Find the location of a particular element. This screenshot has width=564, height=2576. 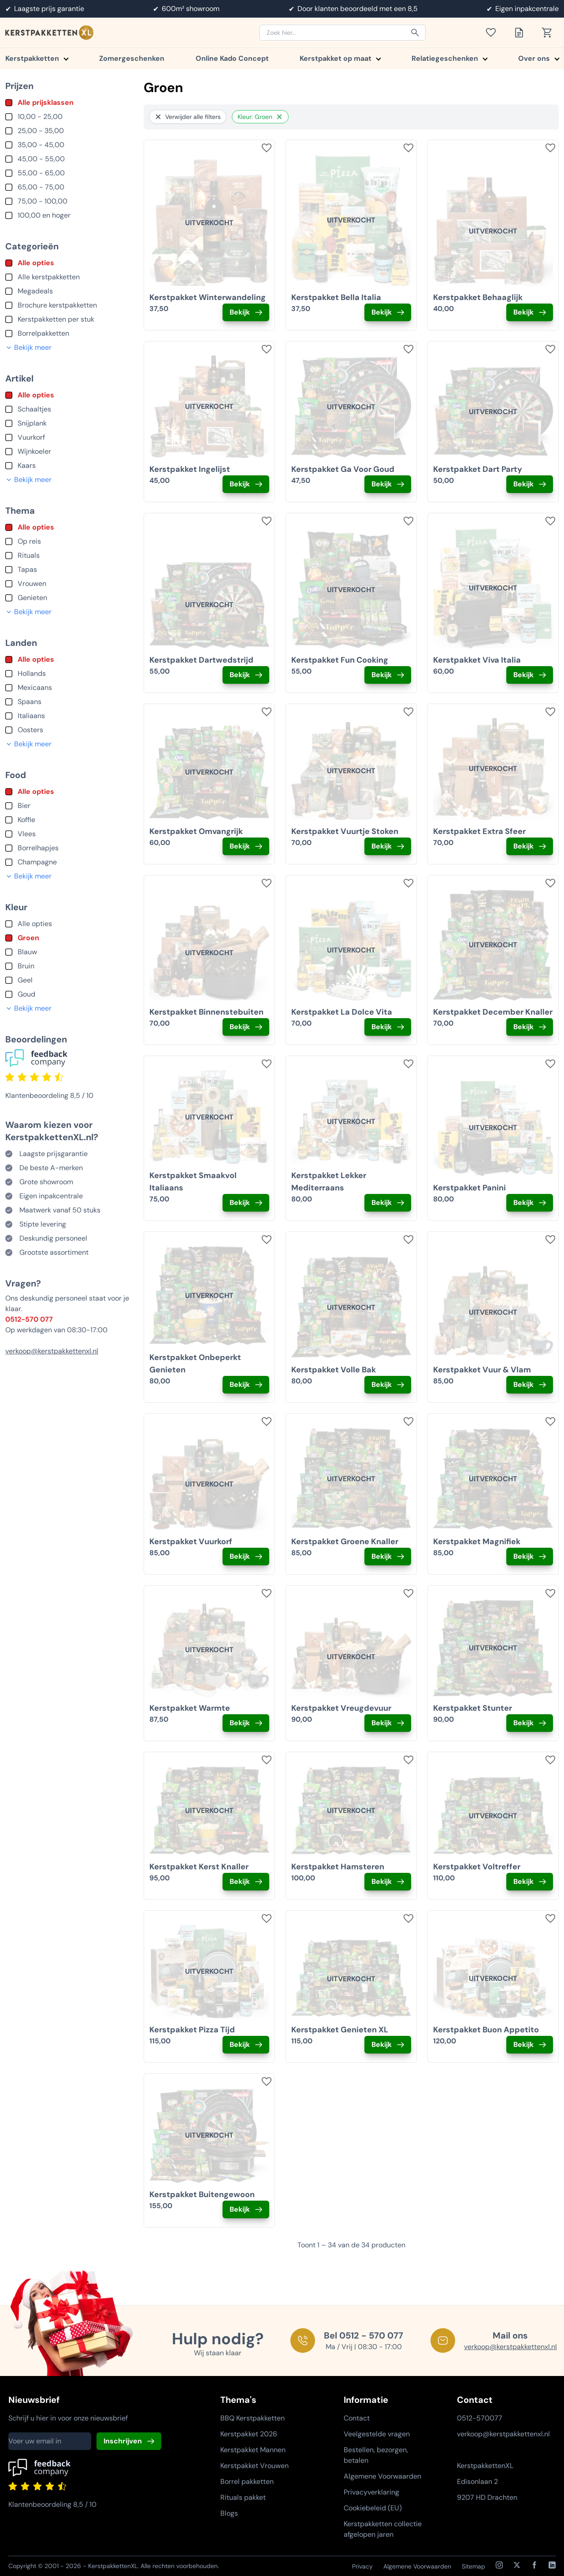

Op reis is located at coordinates (29, 541).